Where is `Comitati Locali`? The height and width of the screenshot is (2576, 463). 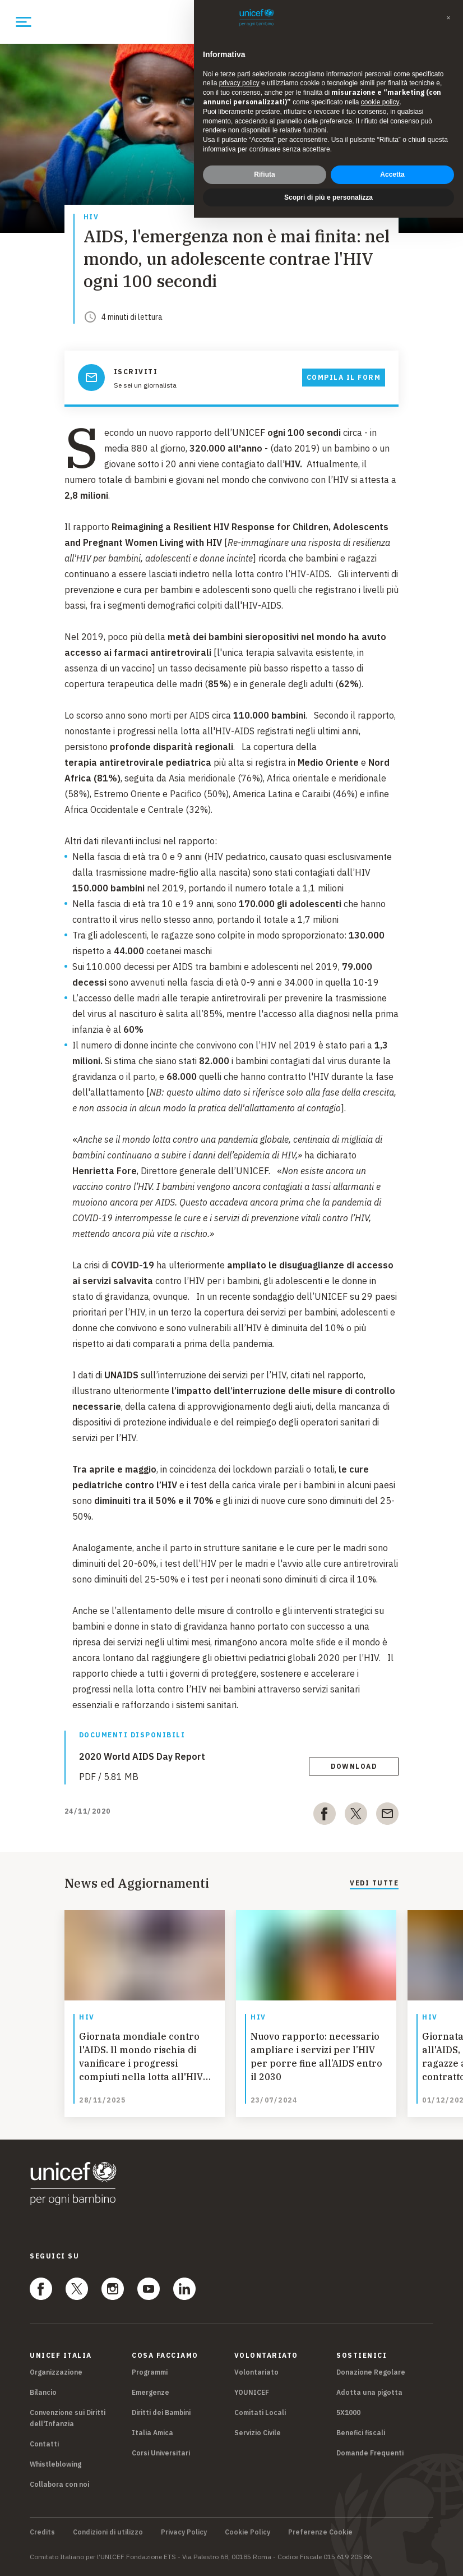 Comitati Locali is located at coordinates (260, 2412).